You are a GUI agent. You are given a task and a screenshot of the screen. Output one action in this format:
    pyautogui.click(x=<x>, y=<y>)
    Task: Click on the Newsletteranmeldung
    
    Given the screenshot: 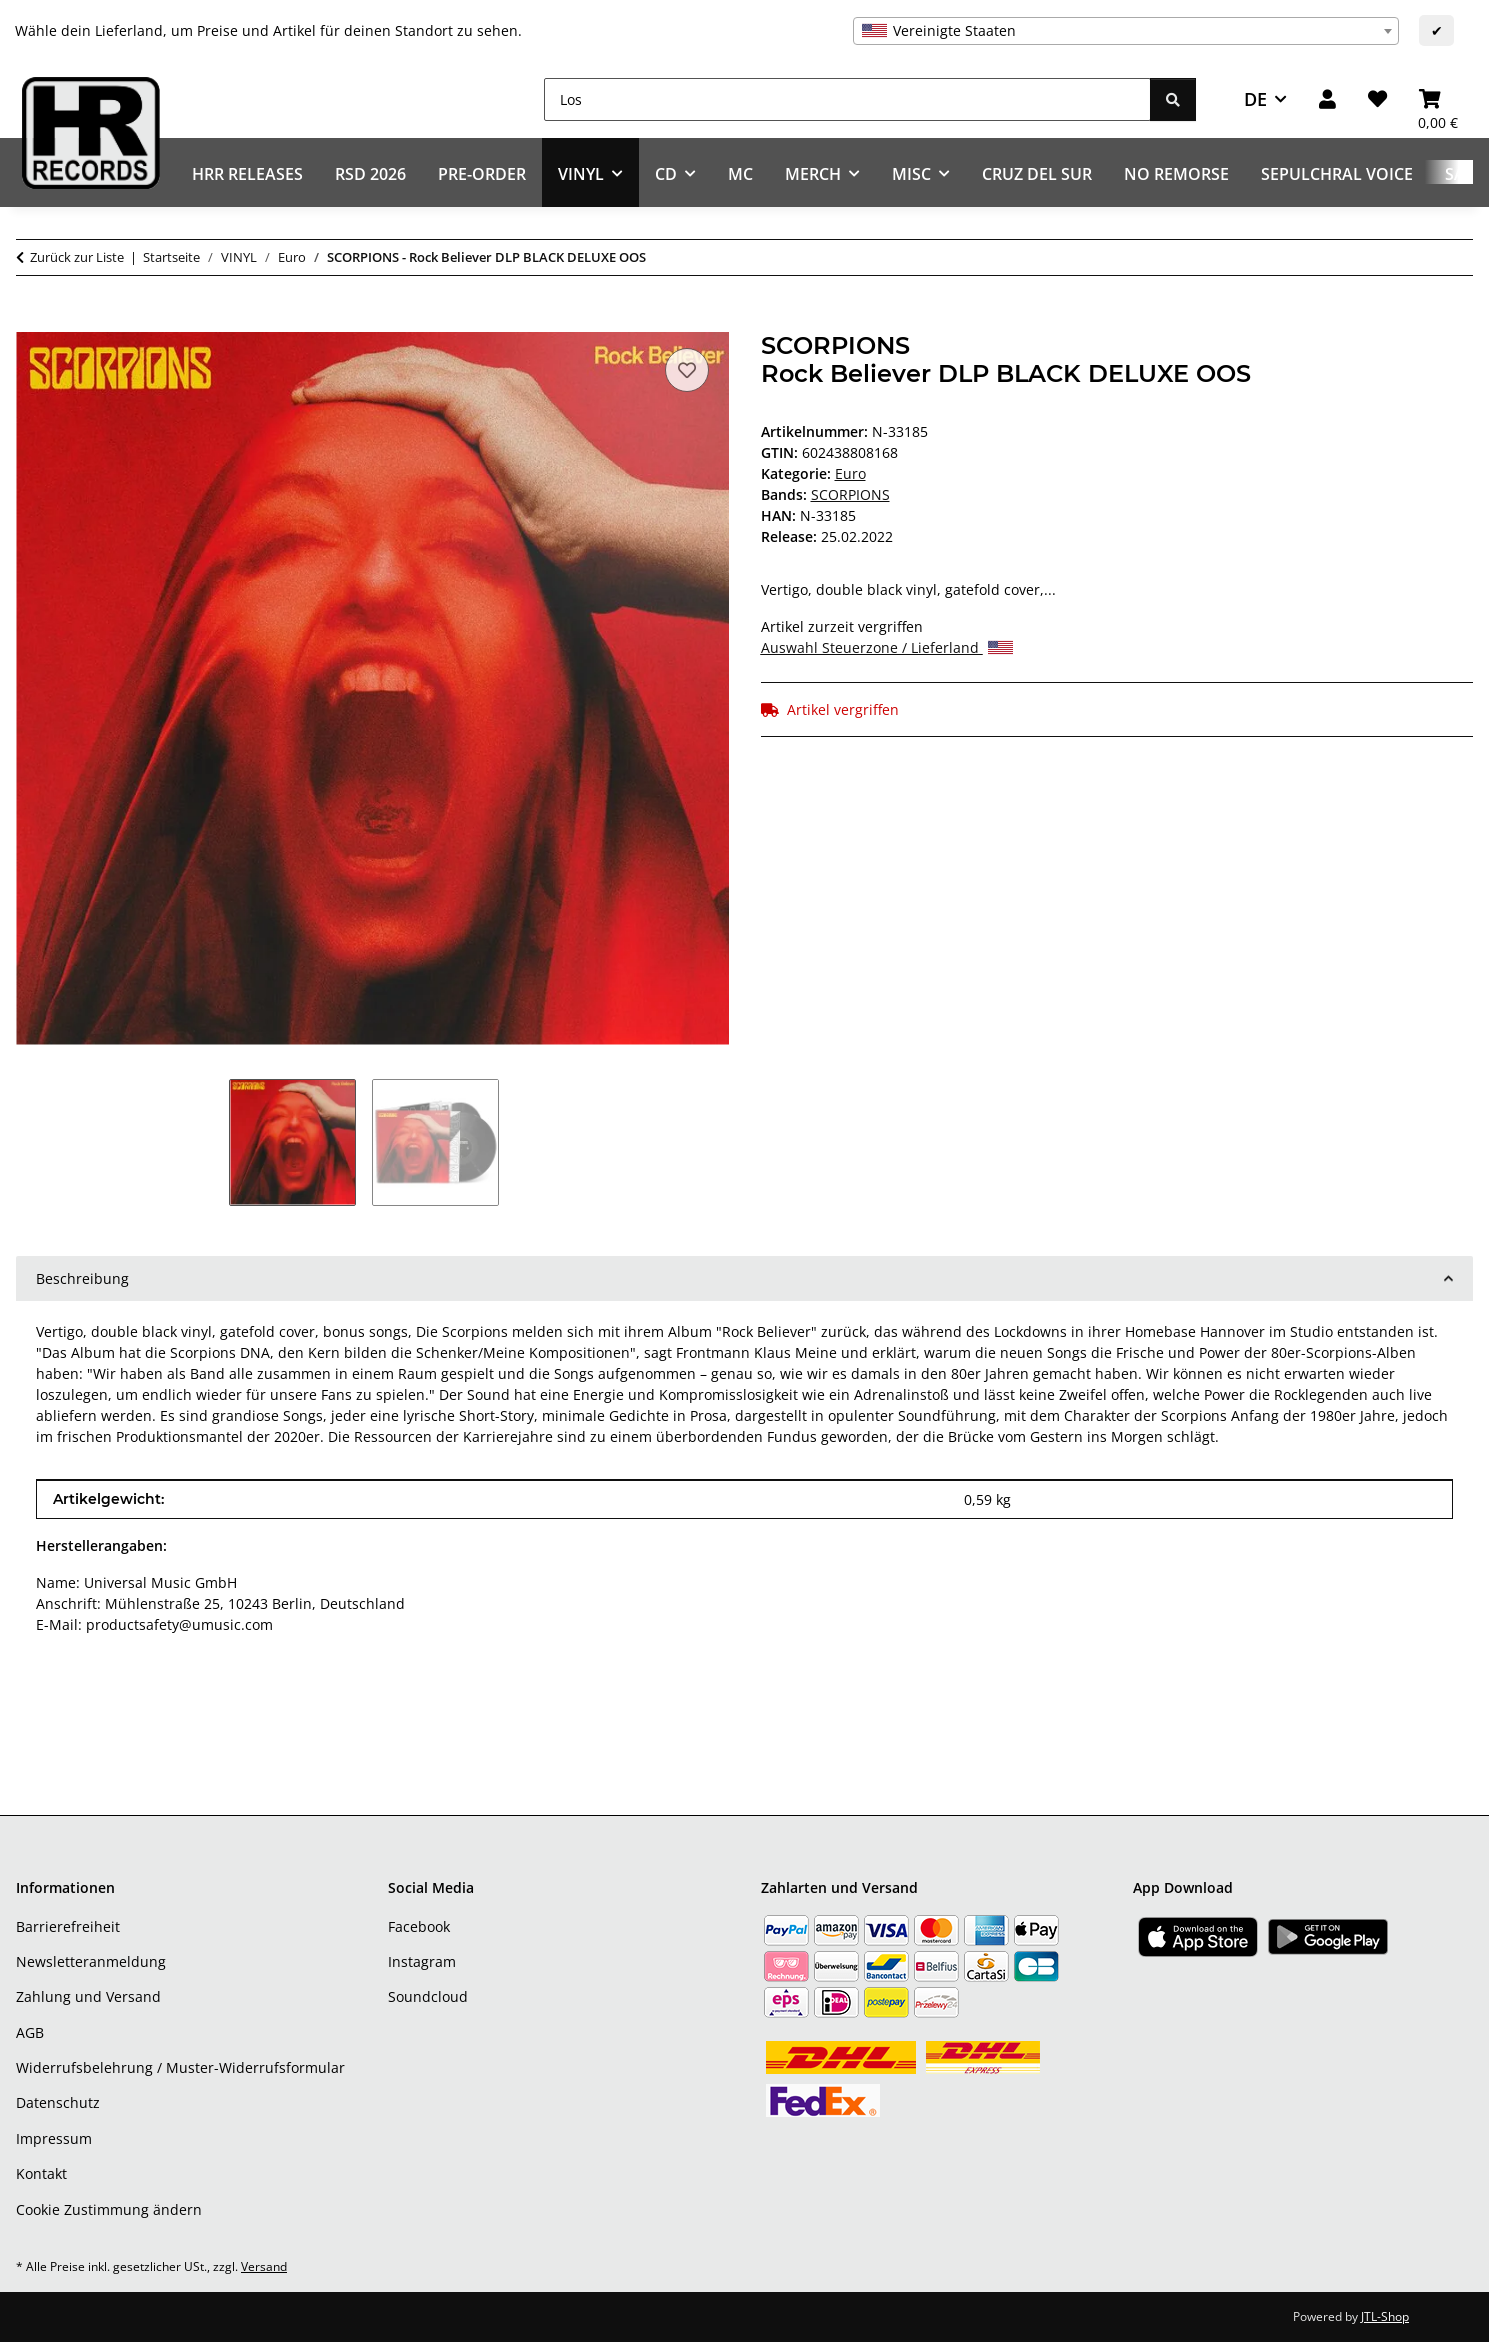 What is the action you would take?
    pyautogui.click(x=91, y=1961)
    